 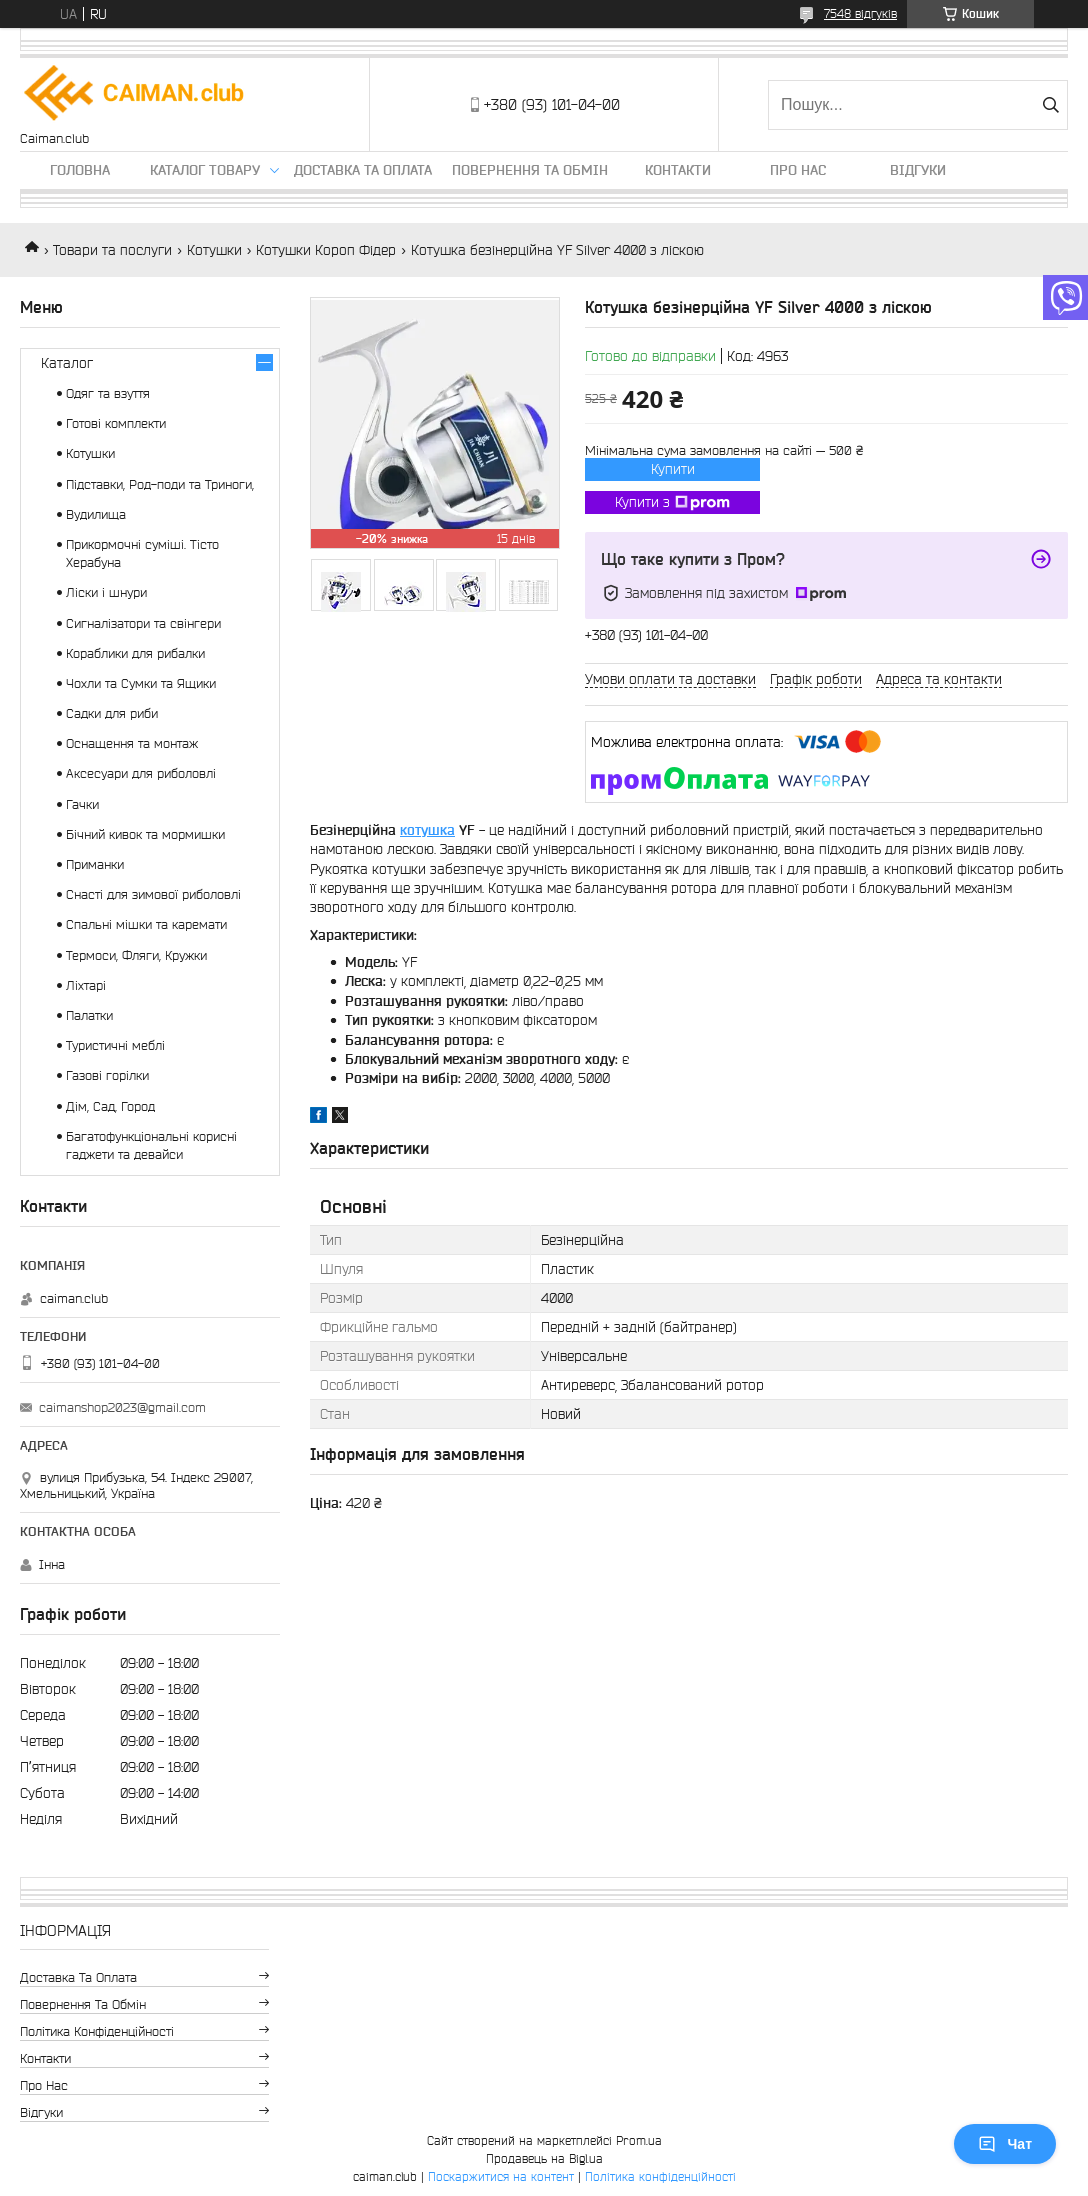 I want to click on Котушки Короп Фідер, so click(x=326, y=250).